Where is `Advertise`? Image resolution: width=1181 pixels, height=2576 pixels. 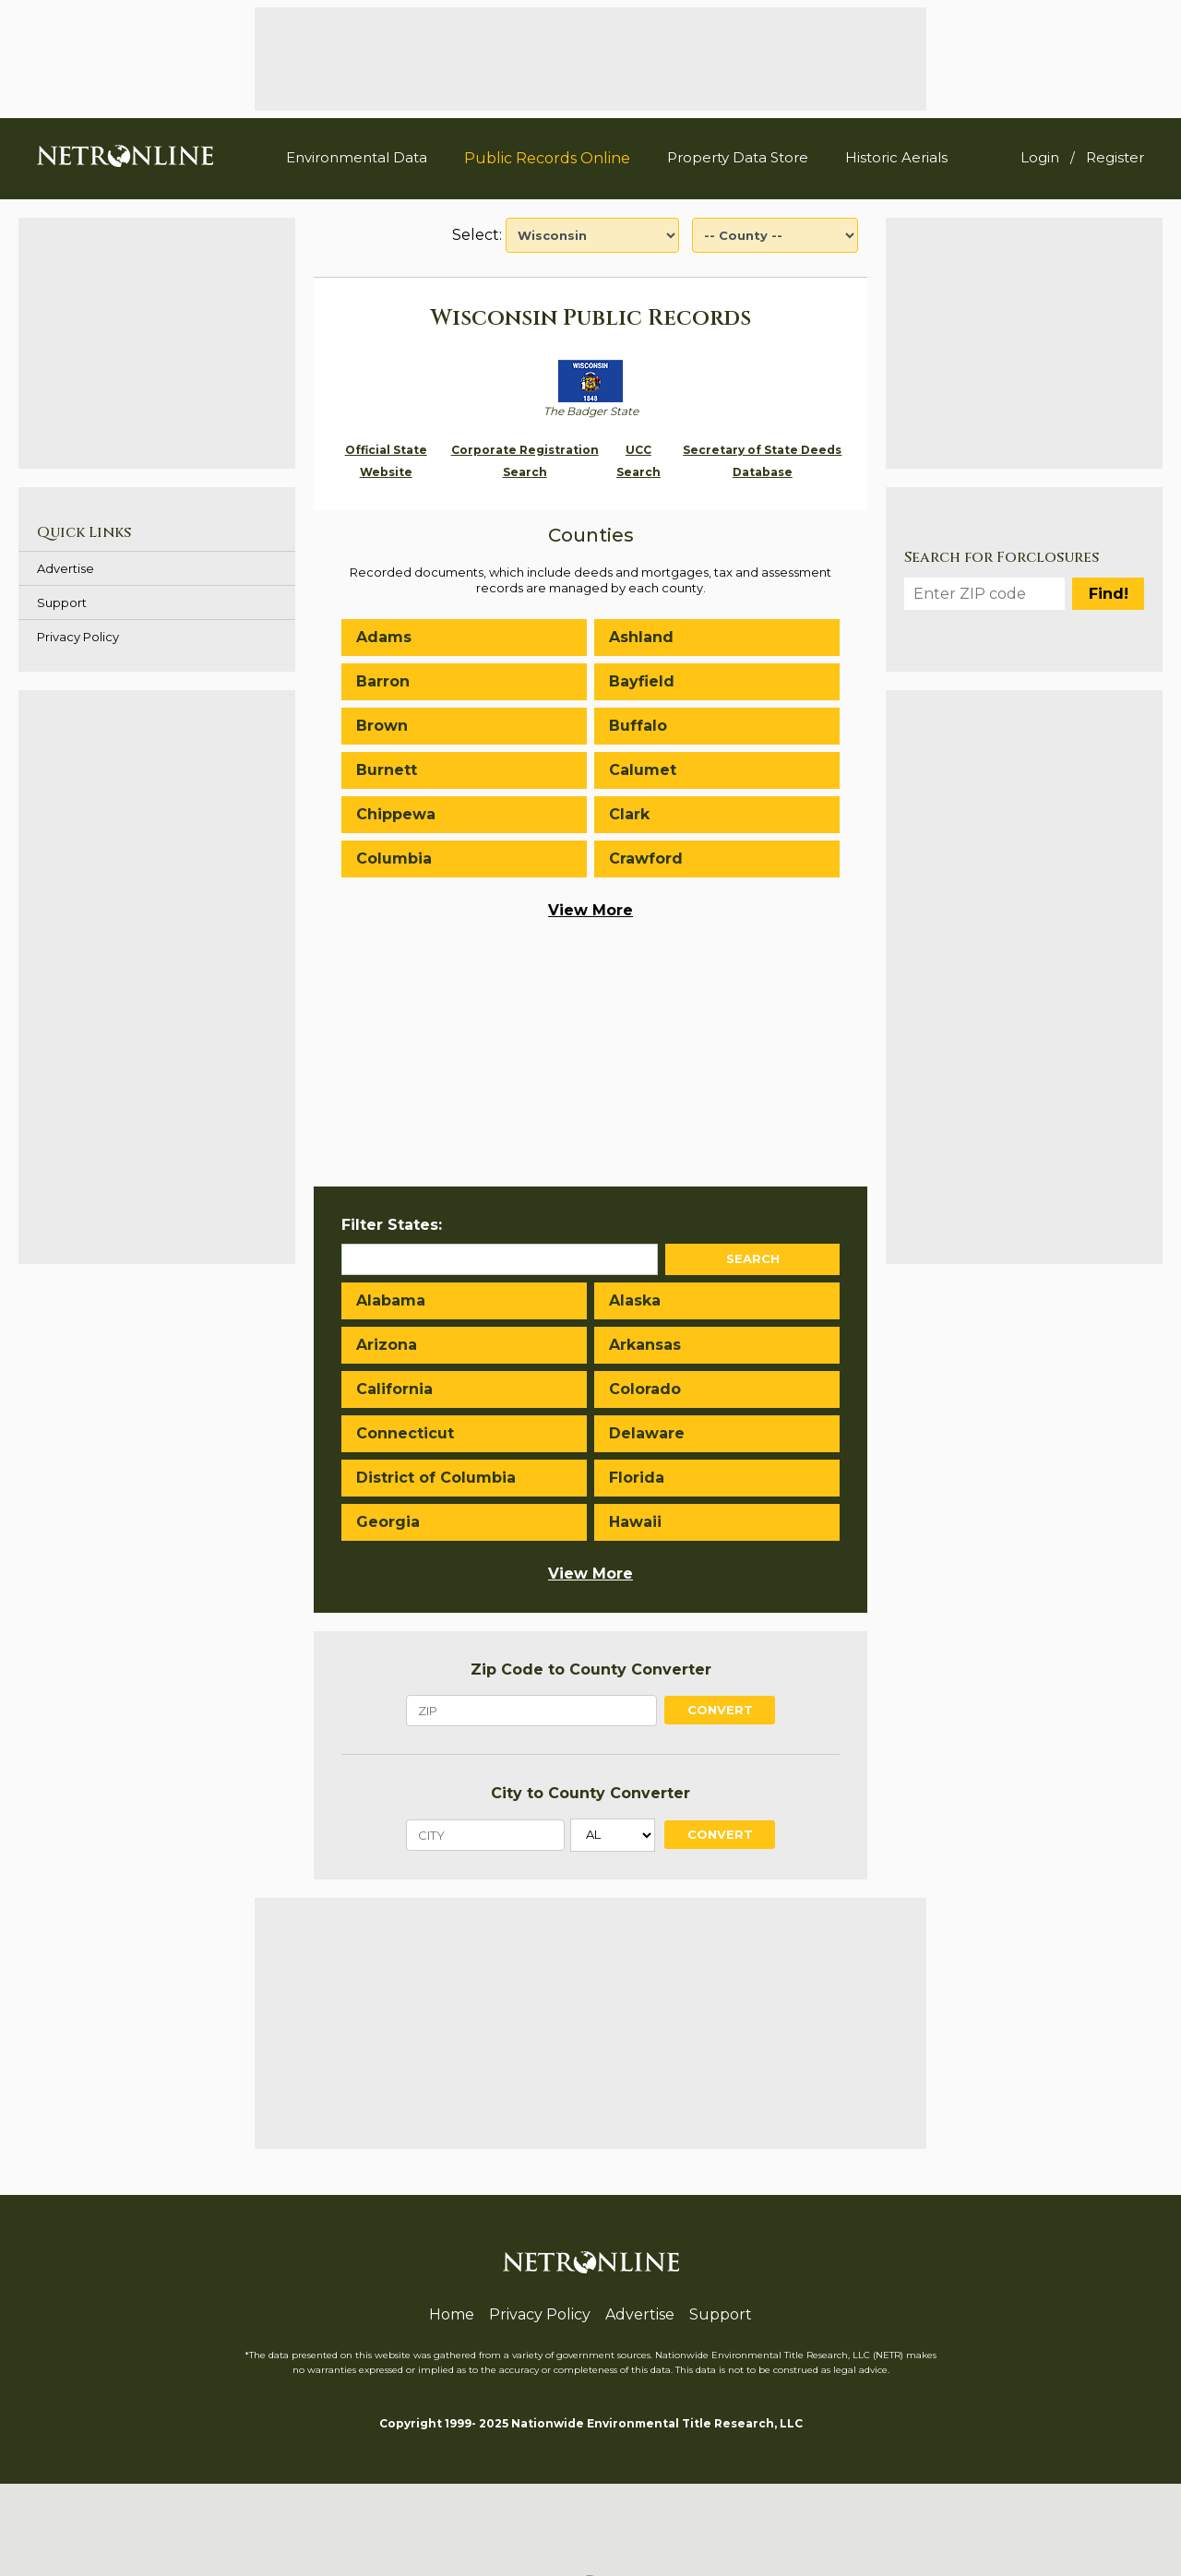
Advertise is located at coordinates (65, 568).